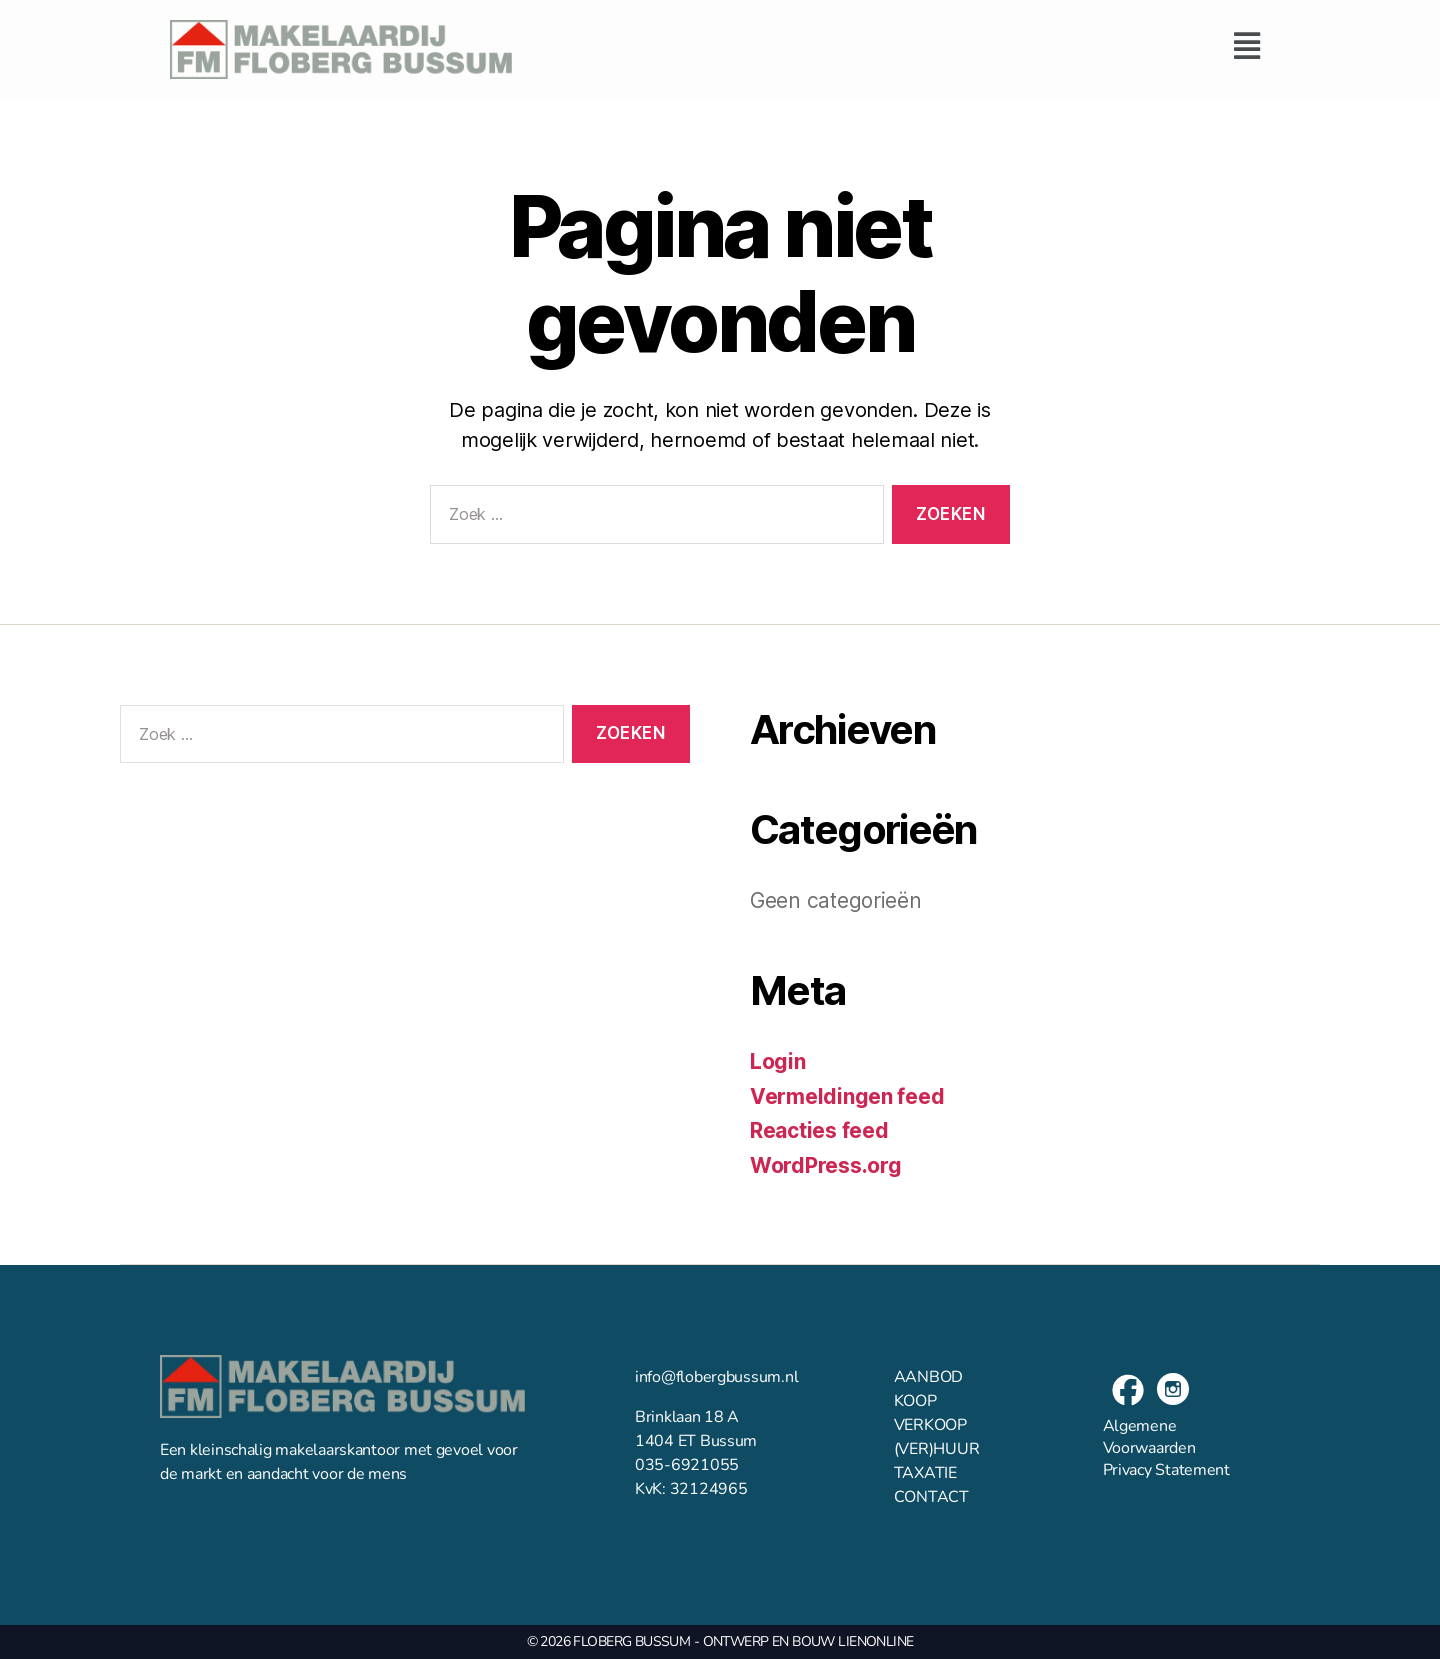 This screenshot has height=1659, width=1440. I want to click on VERKOOP, so click(930, 1425).